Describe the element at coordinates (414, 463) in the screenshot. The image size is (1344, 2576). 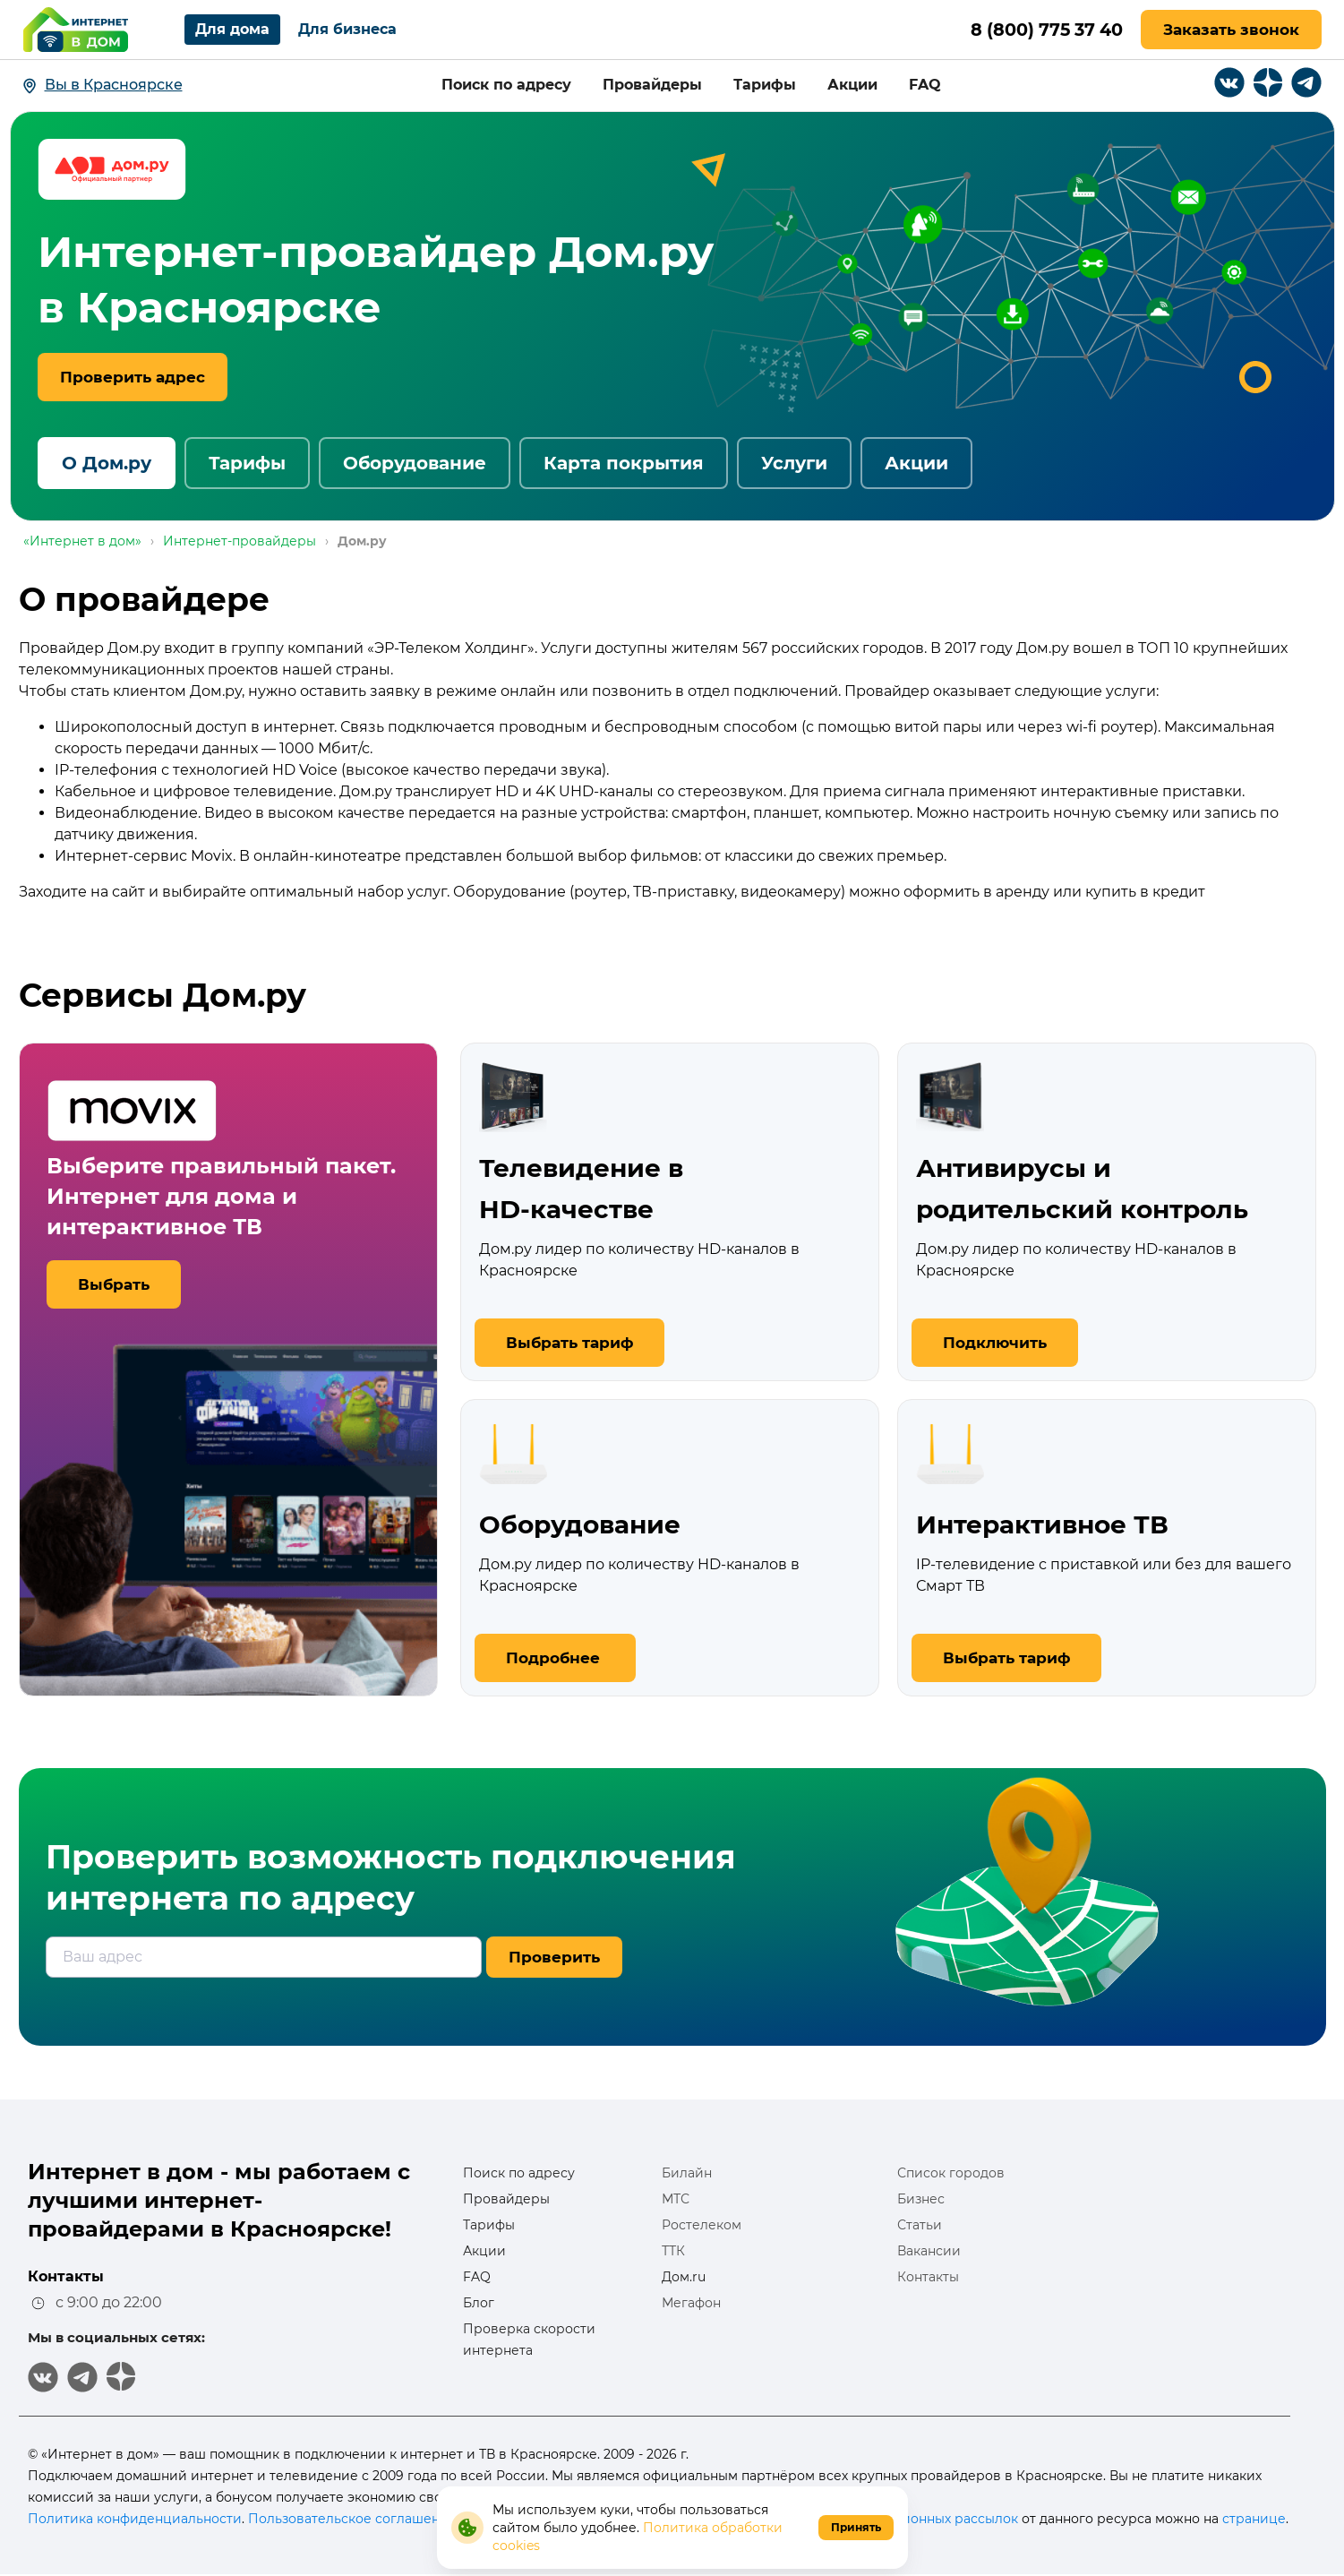
I see `Оборудование` at that location.